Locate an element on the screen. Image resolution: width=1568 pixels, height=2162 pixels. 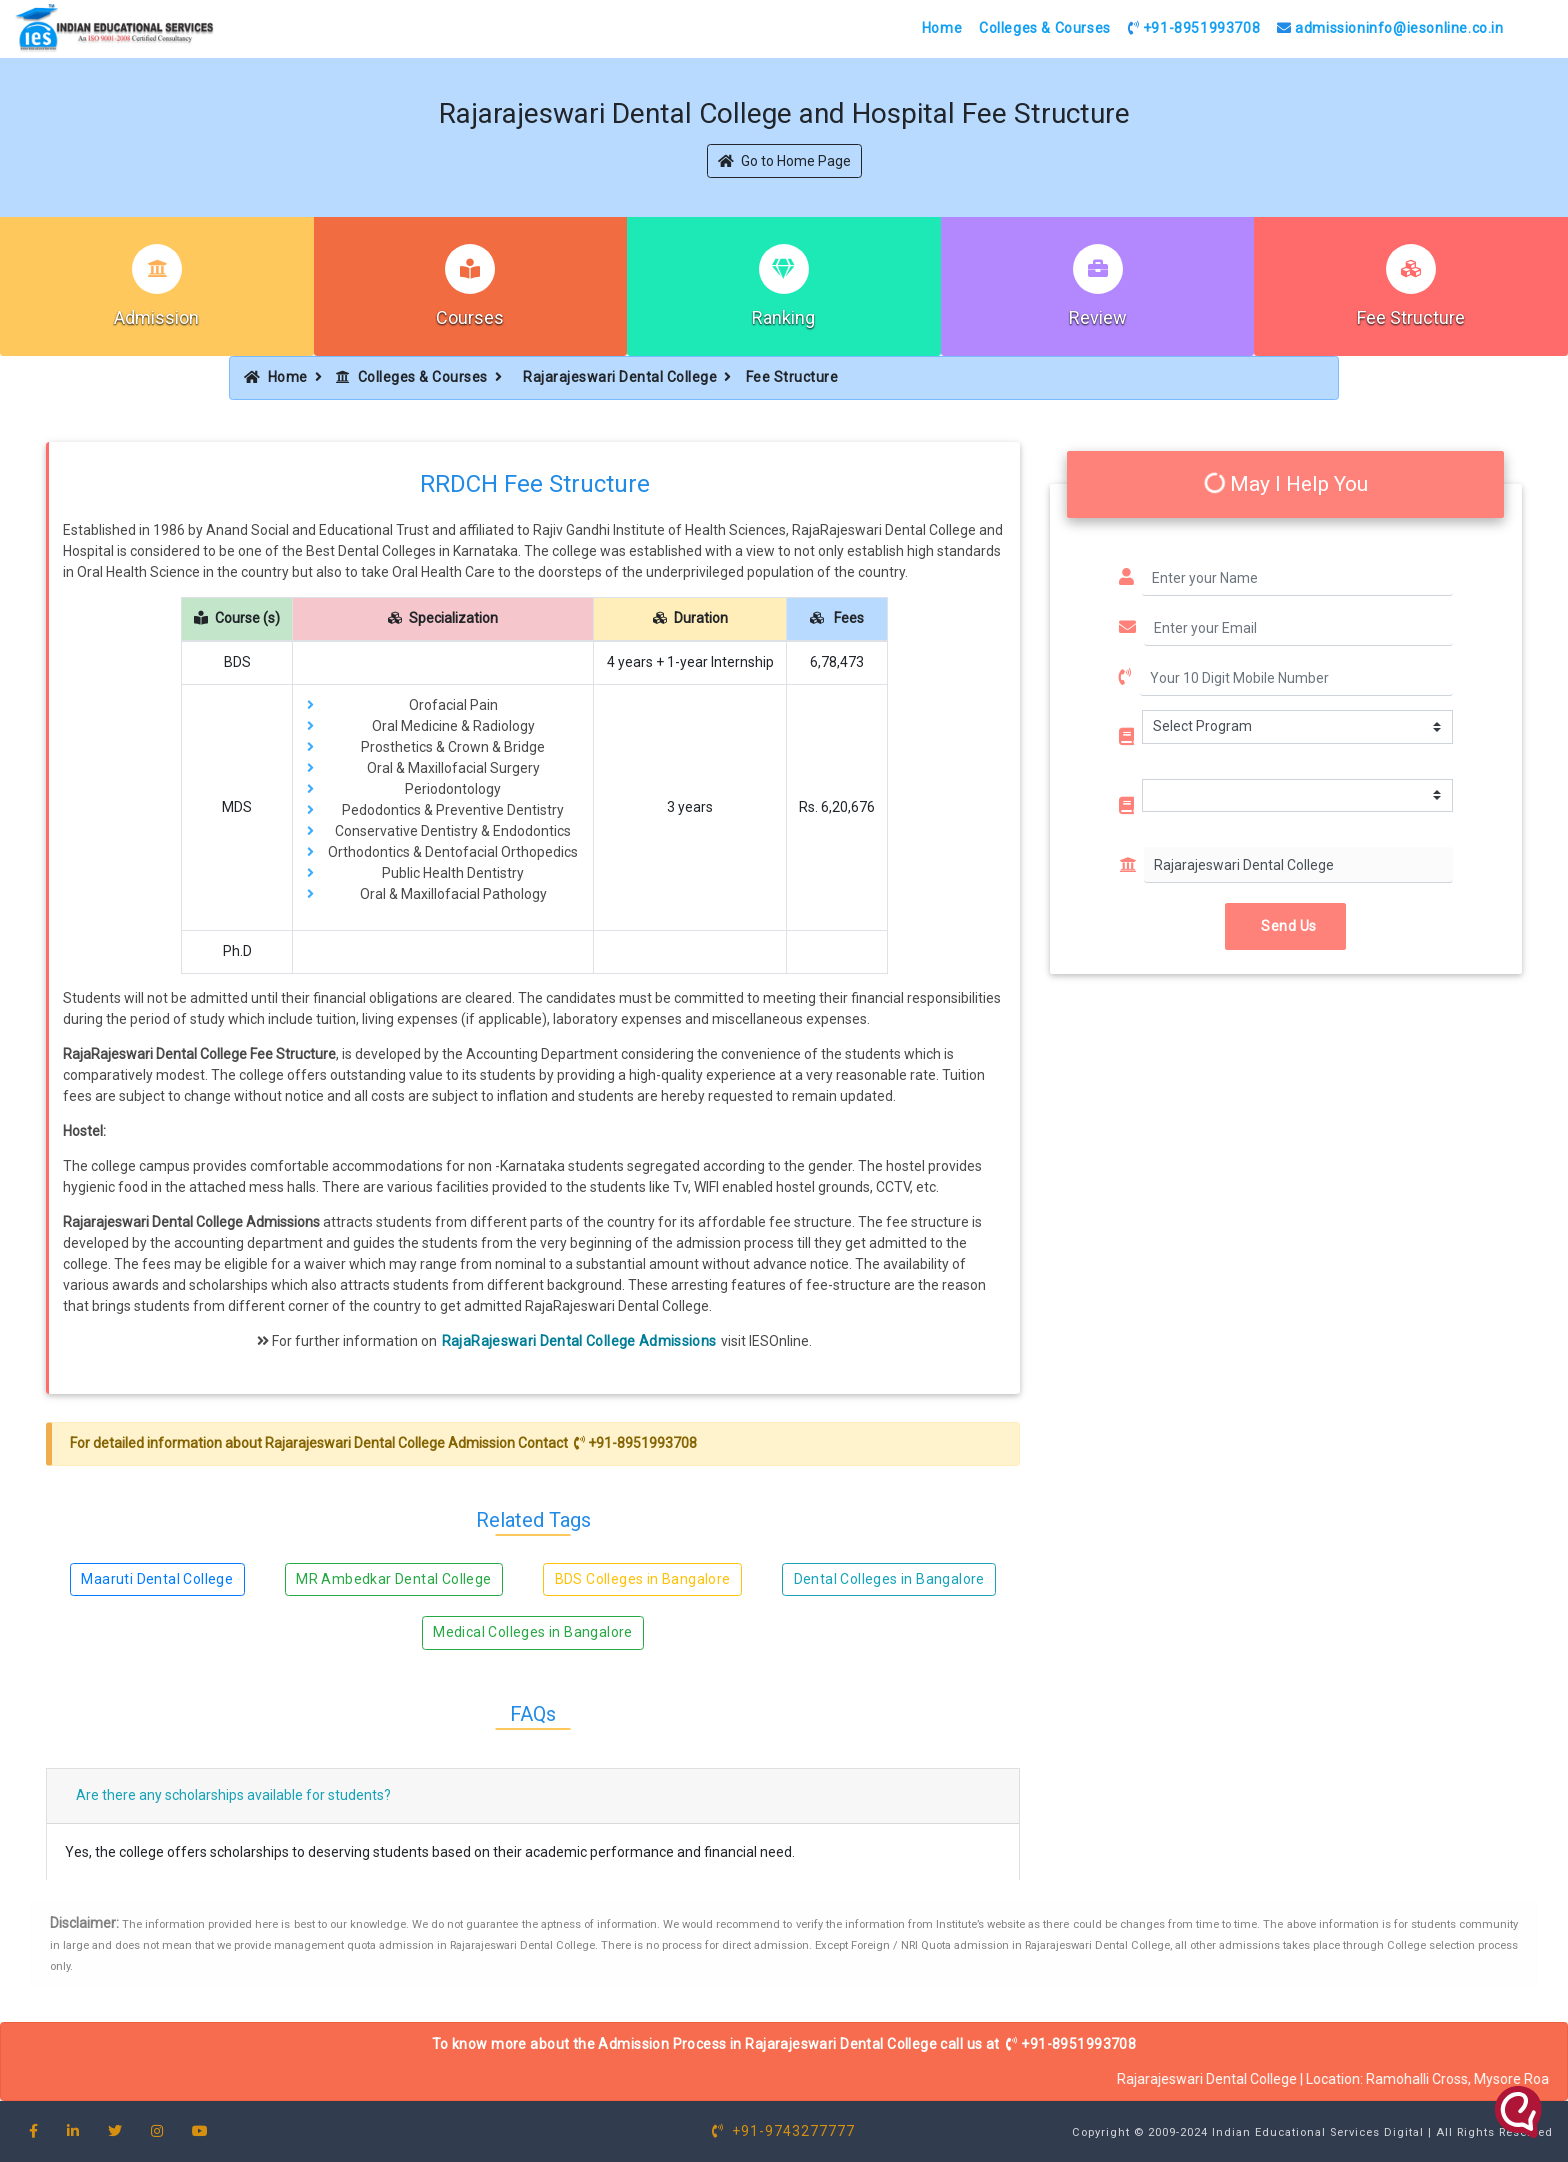
Rajarajeswari Dental College is located at coordinates (620, 377).